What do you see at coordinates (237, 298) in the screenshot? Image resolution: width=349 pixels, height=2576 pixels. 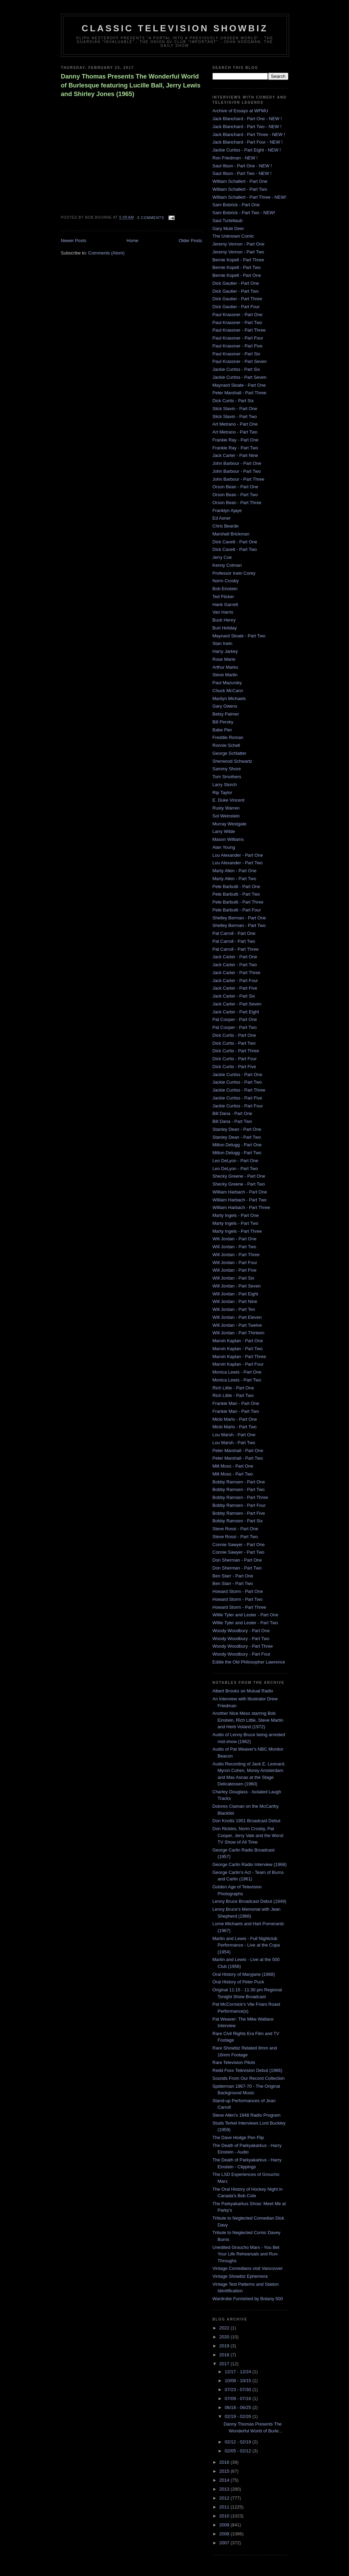 I see `Dick Gautier - Part Three` at bounding box center [237, 298].